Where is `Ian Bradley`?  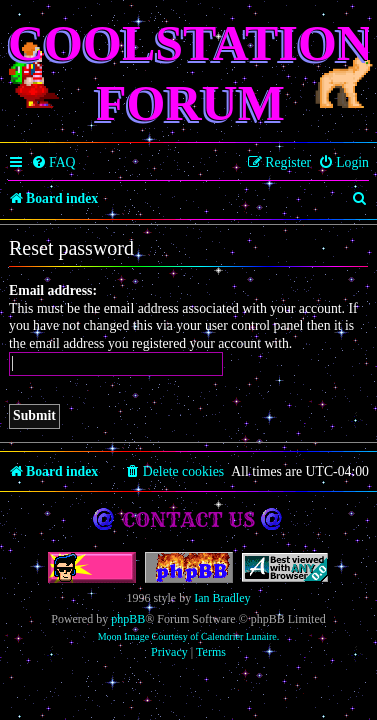
Ian Bradley is located at coordinates (222, 598).